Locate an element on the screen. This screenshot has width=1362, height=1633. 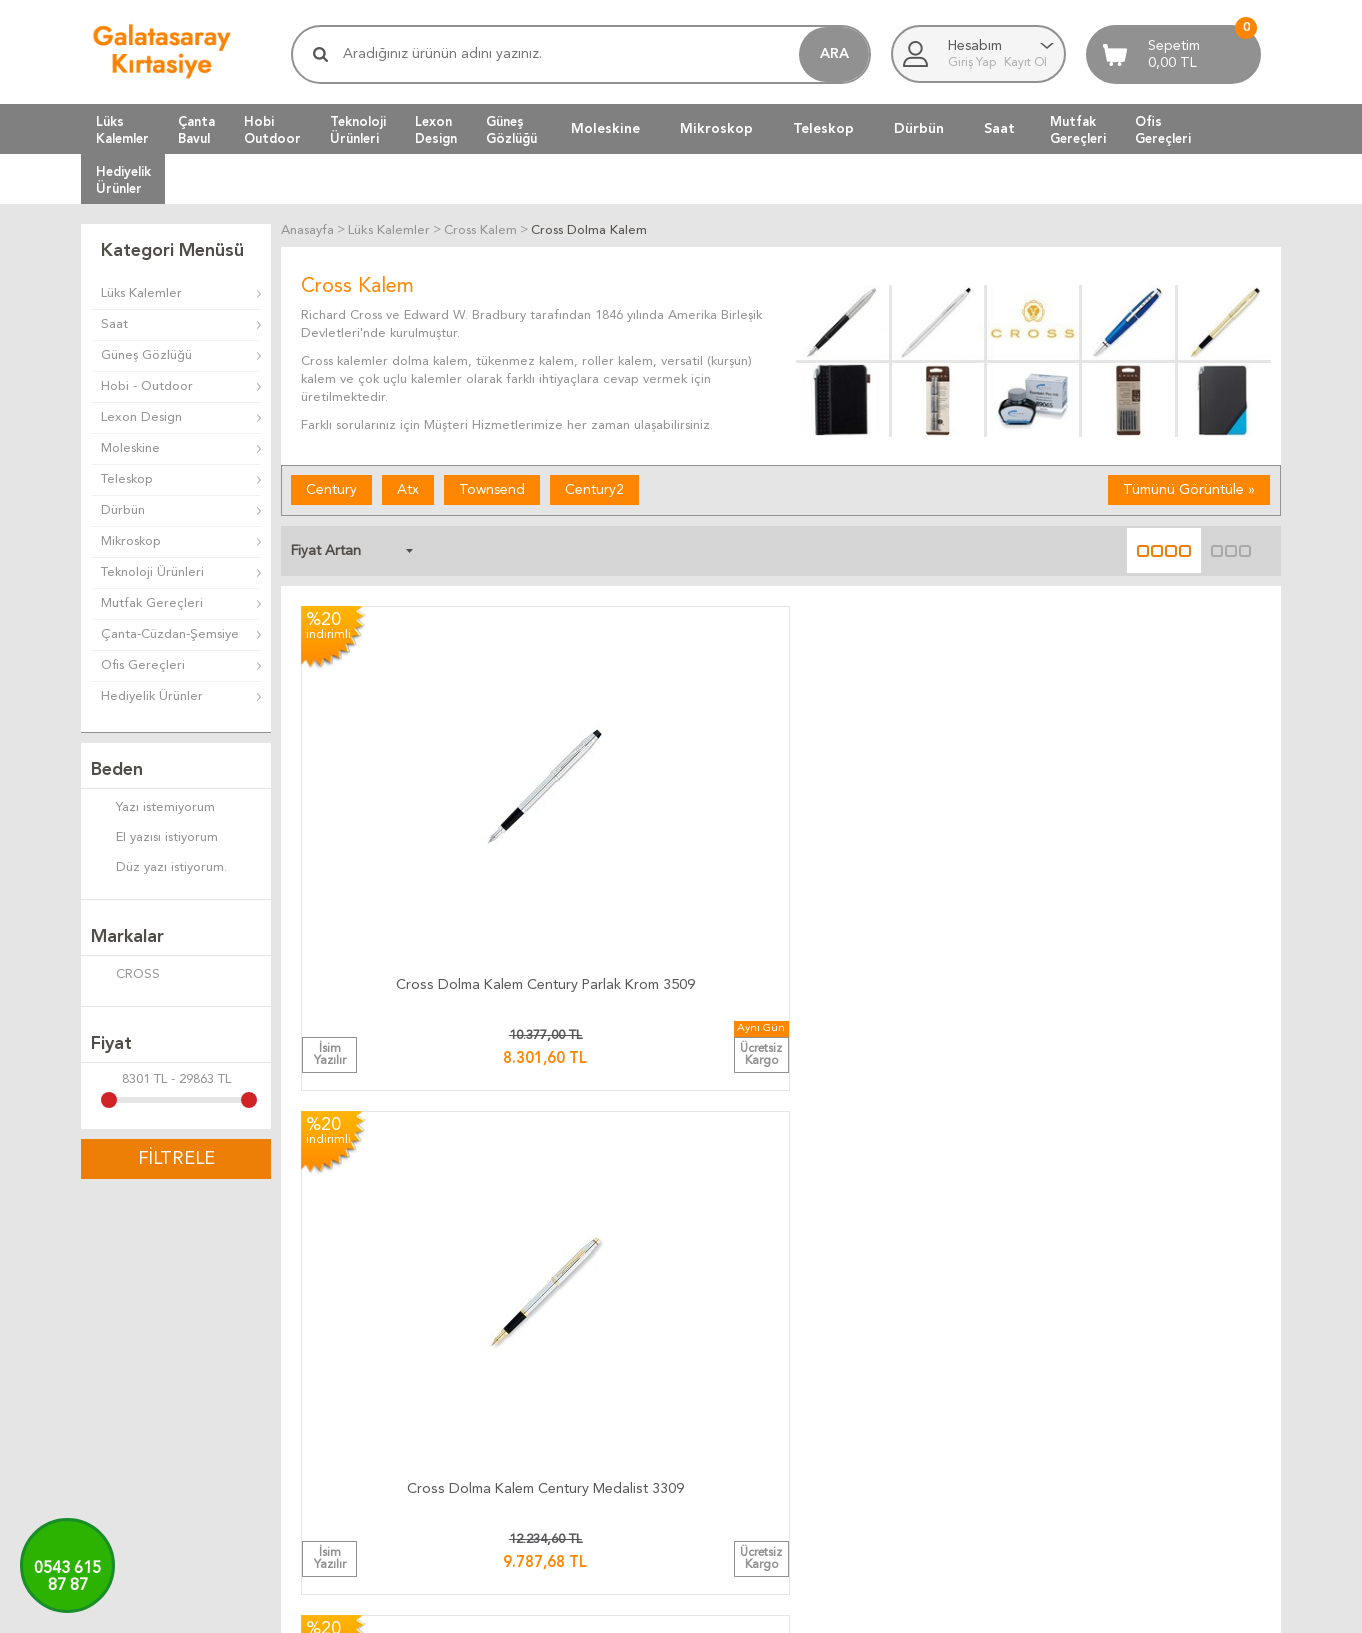
Telif Hakları is located at coordinates (725, 1395).